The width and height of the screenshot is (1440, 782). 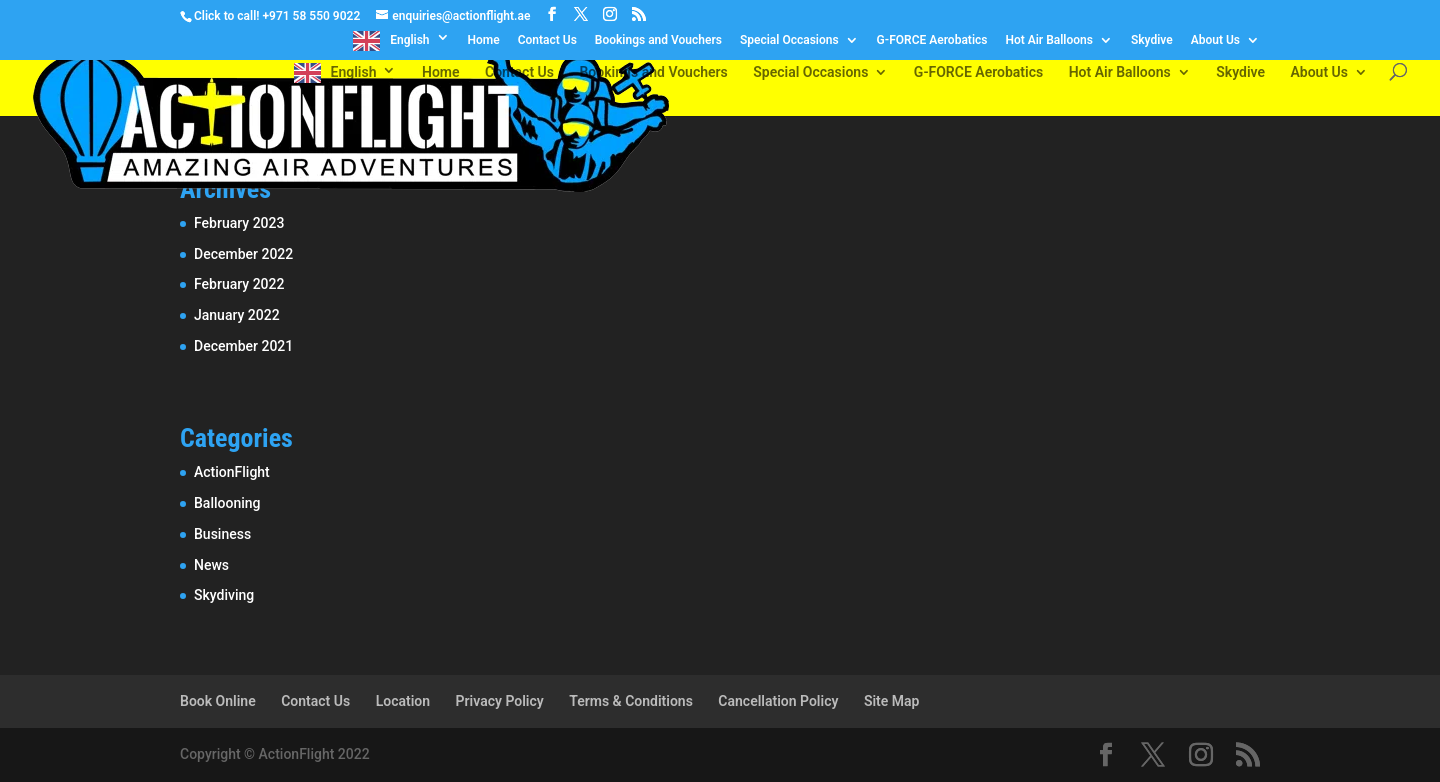 What do you see at coordinates (778, 701) in the screenshot?
I see `Cancellation Policy` at bounding box center [778, 701].